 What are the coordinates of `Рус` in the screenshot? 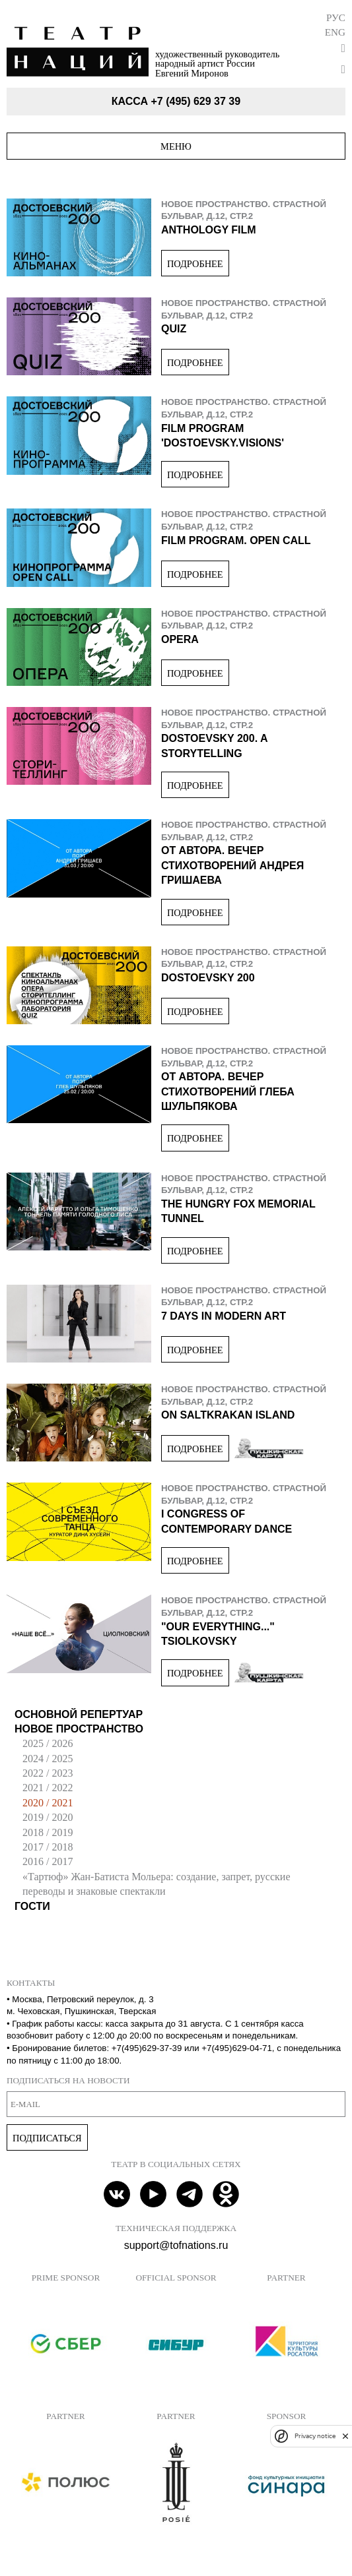 It's located at (335, 17).